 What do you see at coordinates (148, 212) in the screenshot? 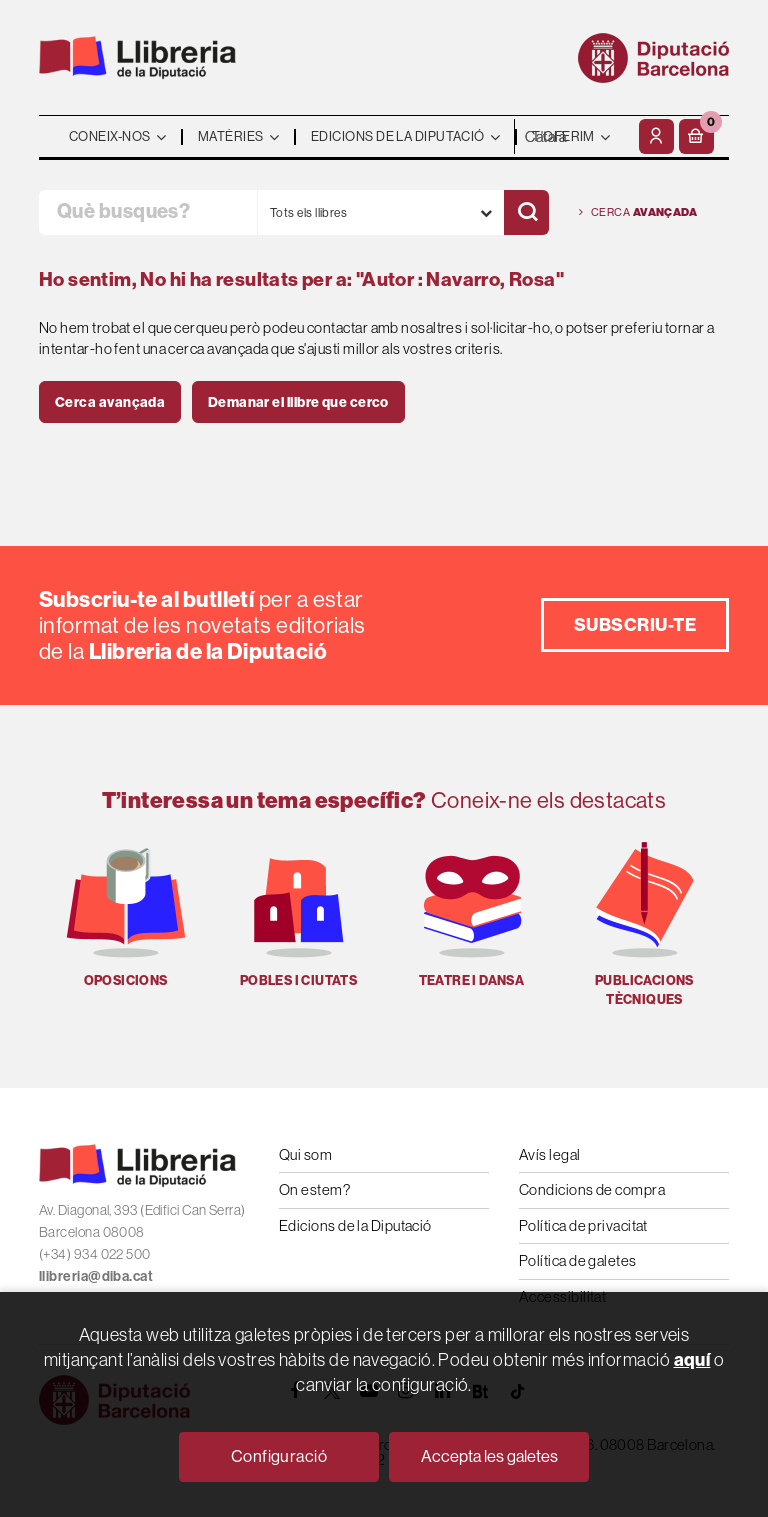
I see `[Què busques?]` at bounding box center [148, 212].